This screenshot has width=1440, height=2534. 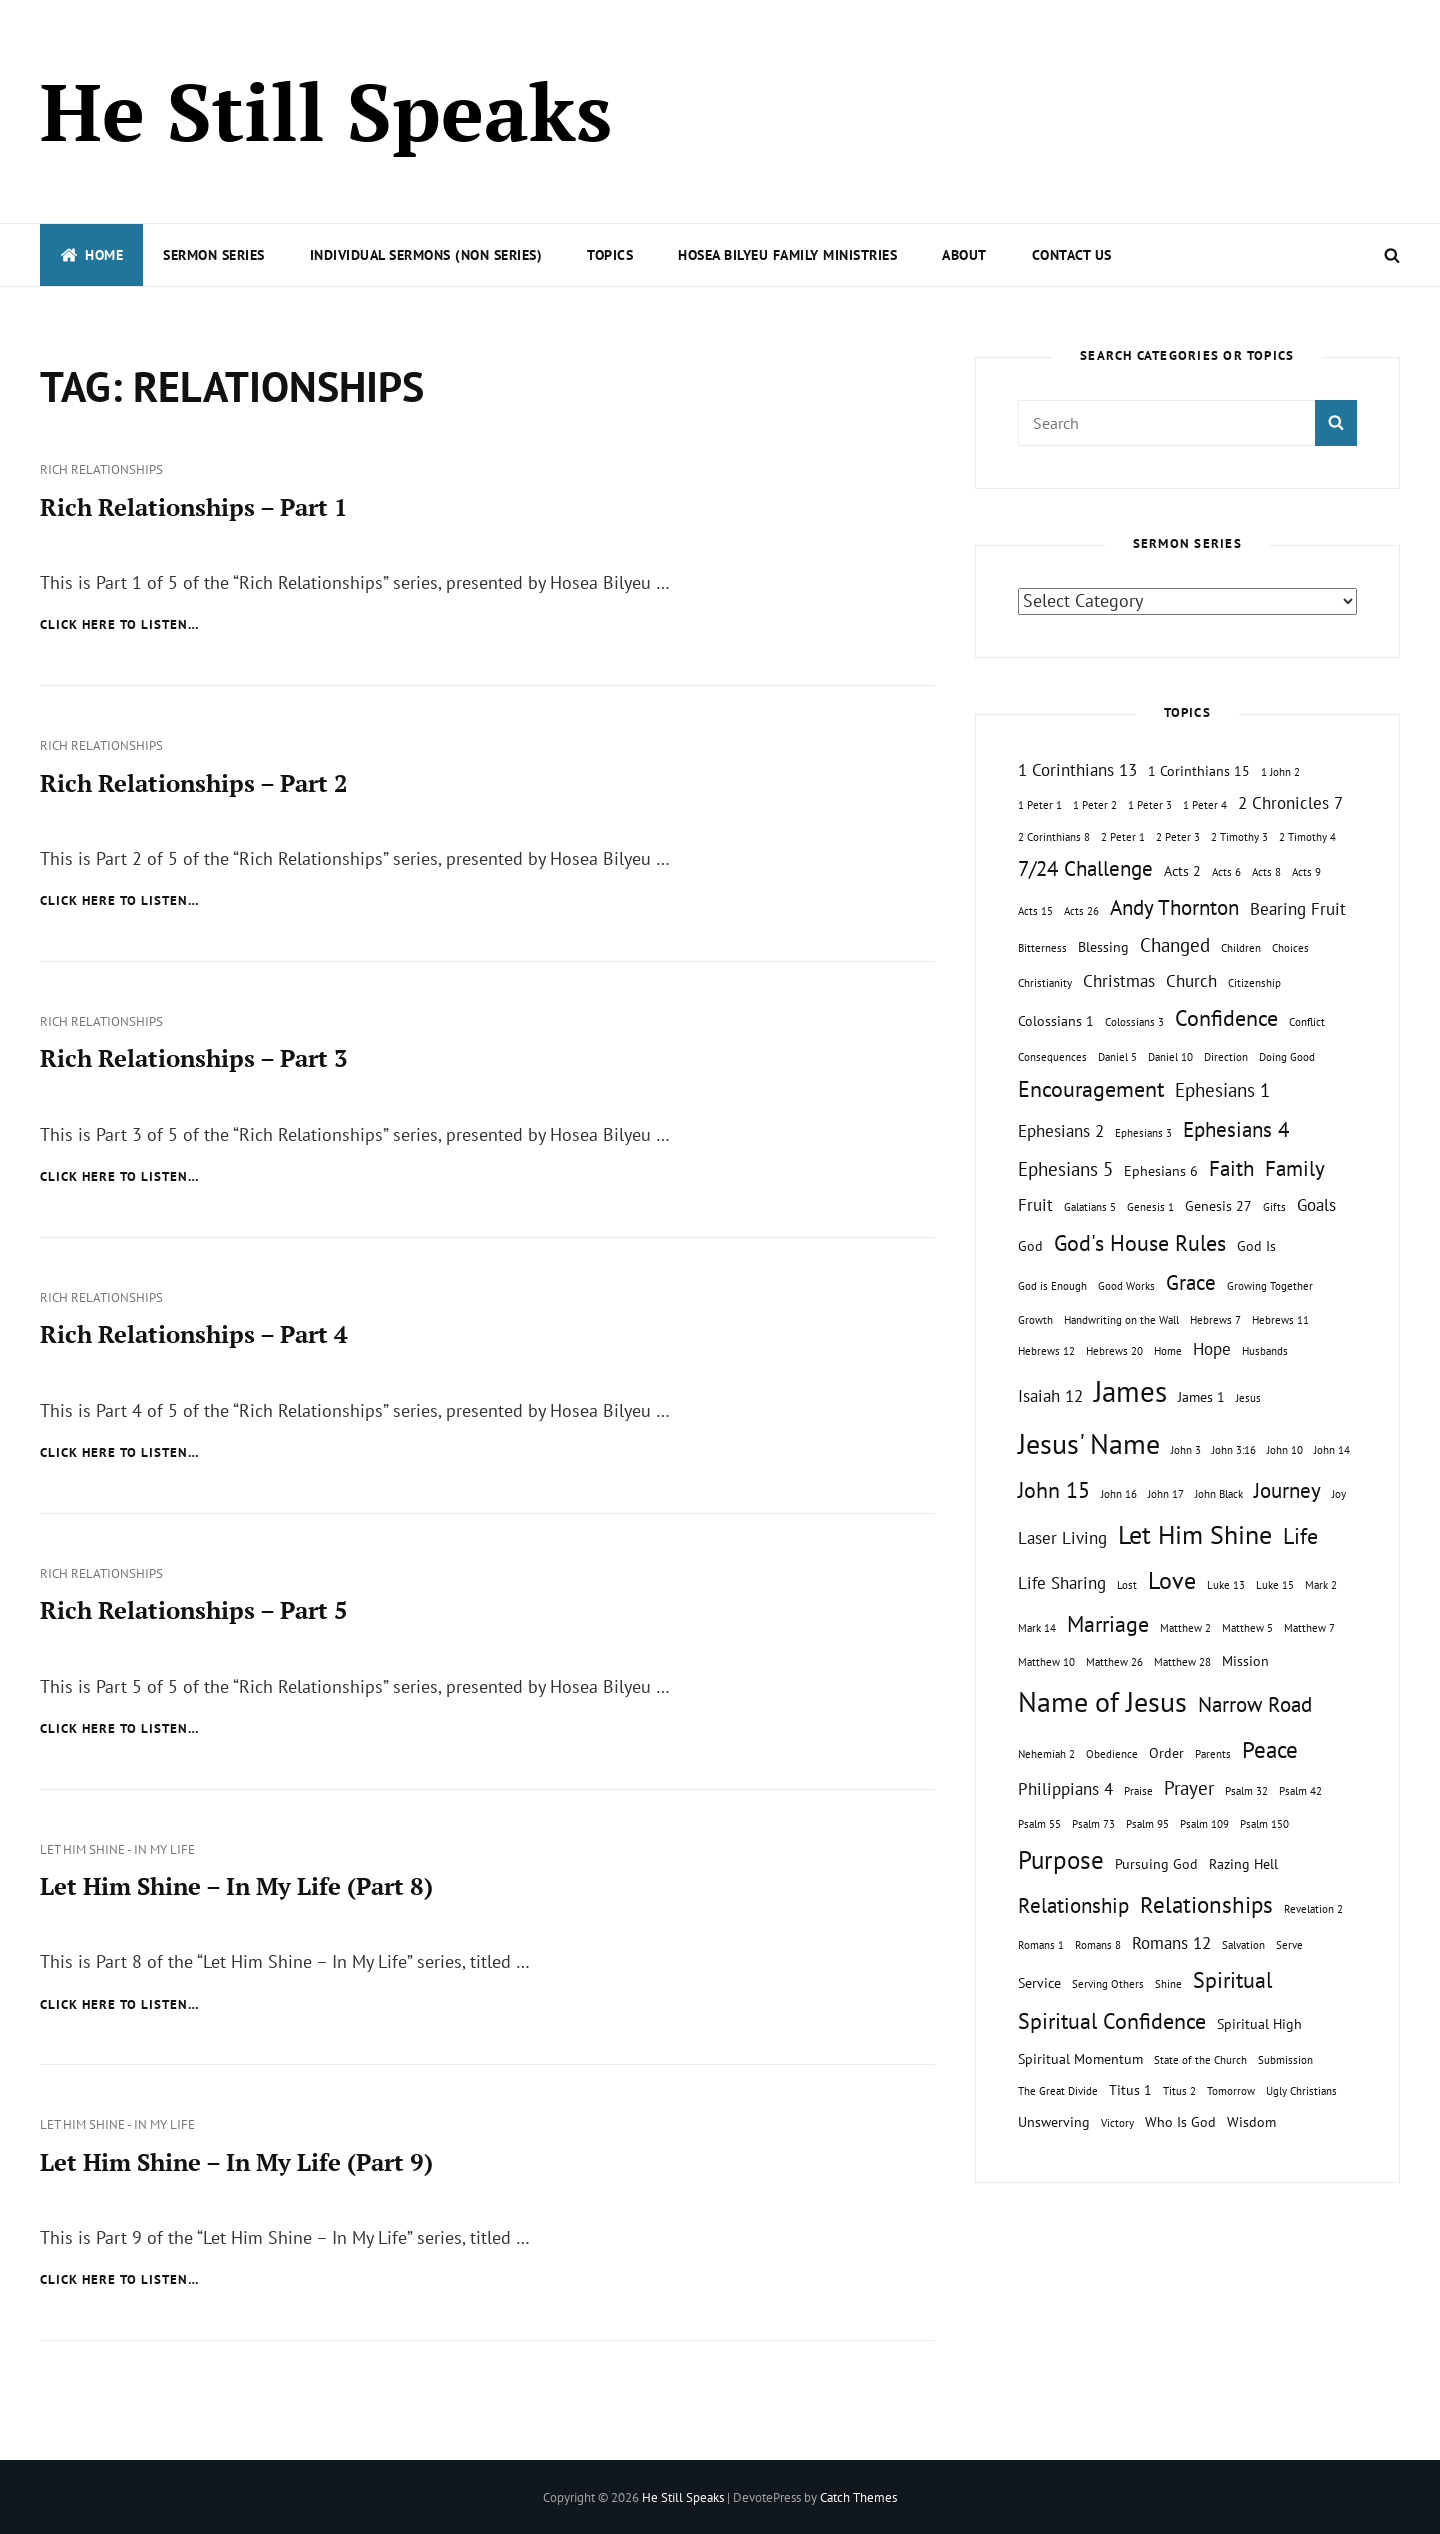 What do you see at coordinates (1056, 1020) in the screenshot?
I see `Colossians 1 [Colossians 1 (2 topics)]` at bounding box center [1056, 1020].